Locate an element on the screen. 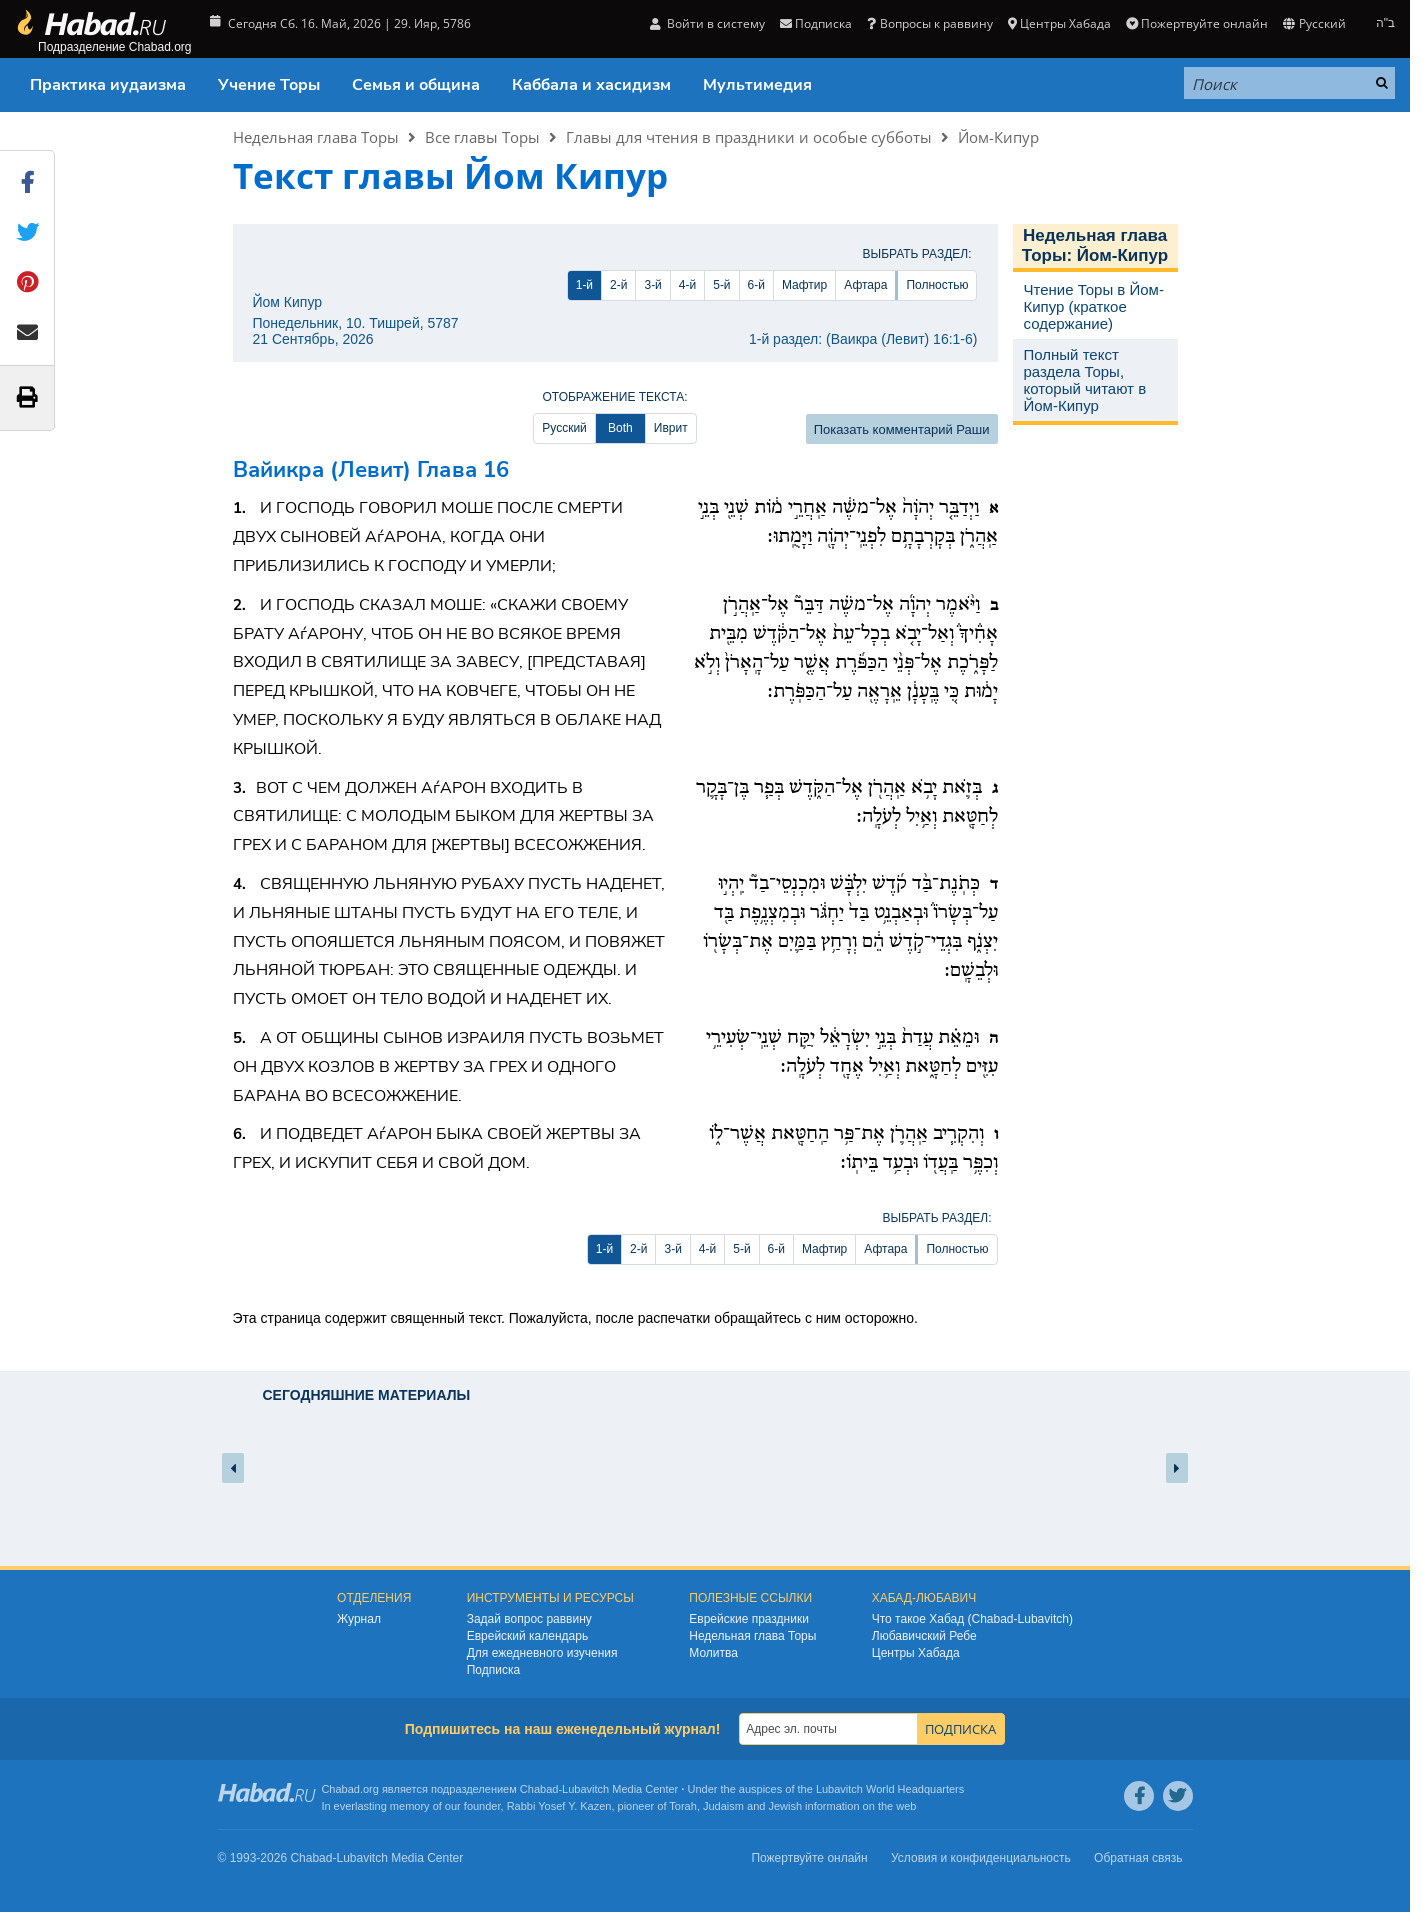 The width and height of the screenshot is (1425, 1912). Семья и община is located at coordinates (416, 85).